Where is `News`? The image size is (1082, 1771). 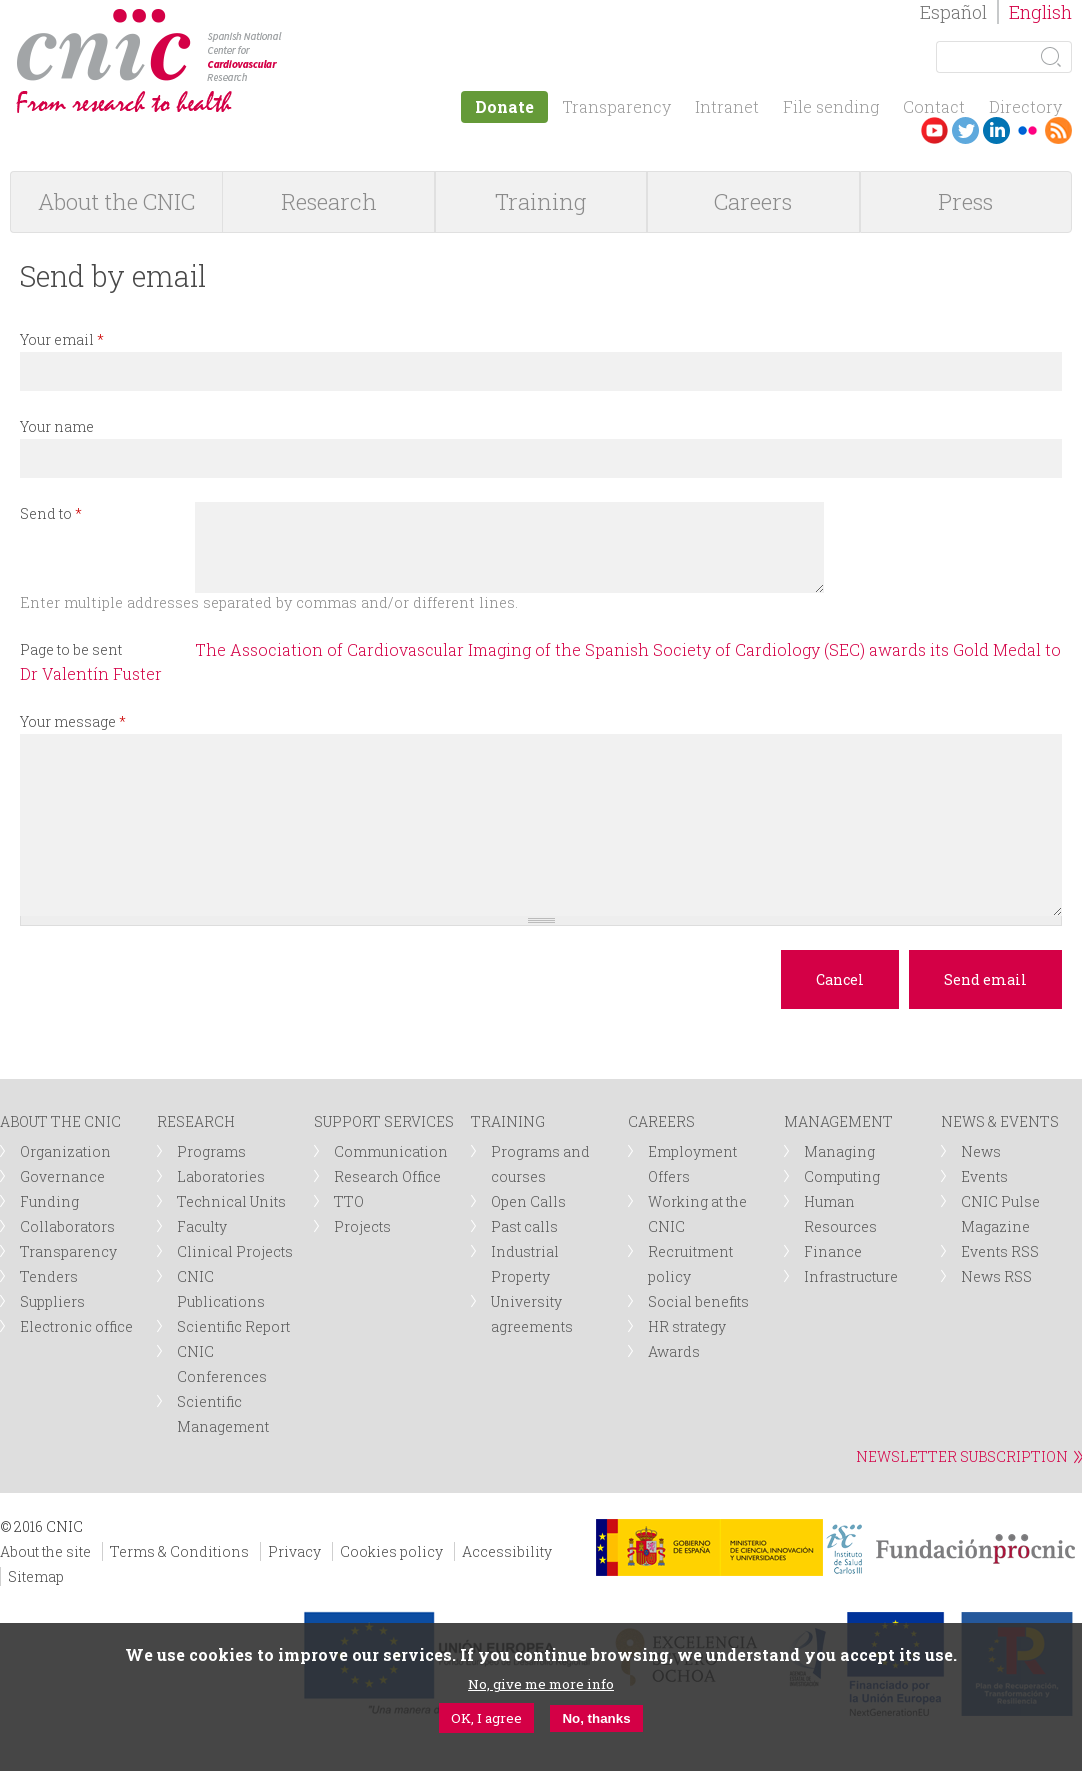 News is located at coordinates (981, 1151).